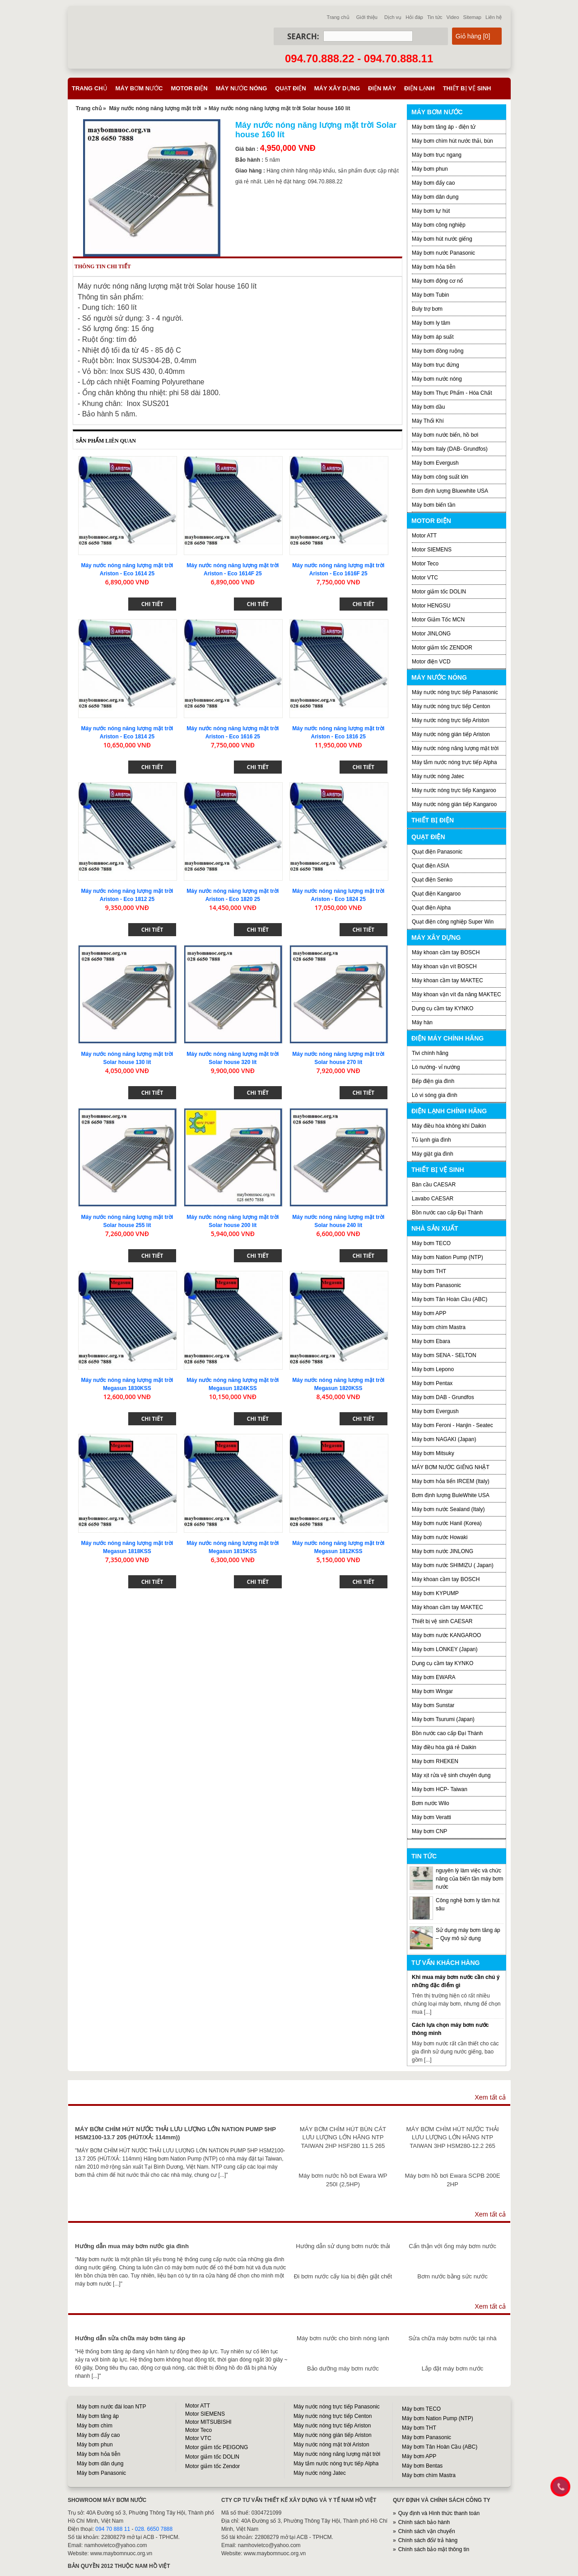  What do you see at coordinates (431, 1341) in the screenshot?
I see `Máy bơm Ebara` at bounding box center [431, 1341].